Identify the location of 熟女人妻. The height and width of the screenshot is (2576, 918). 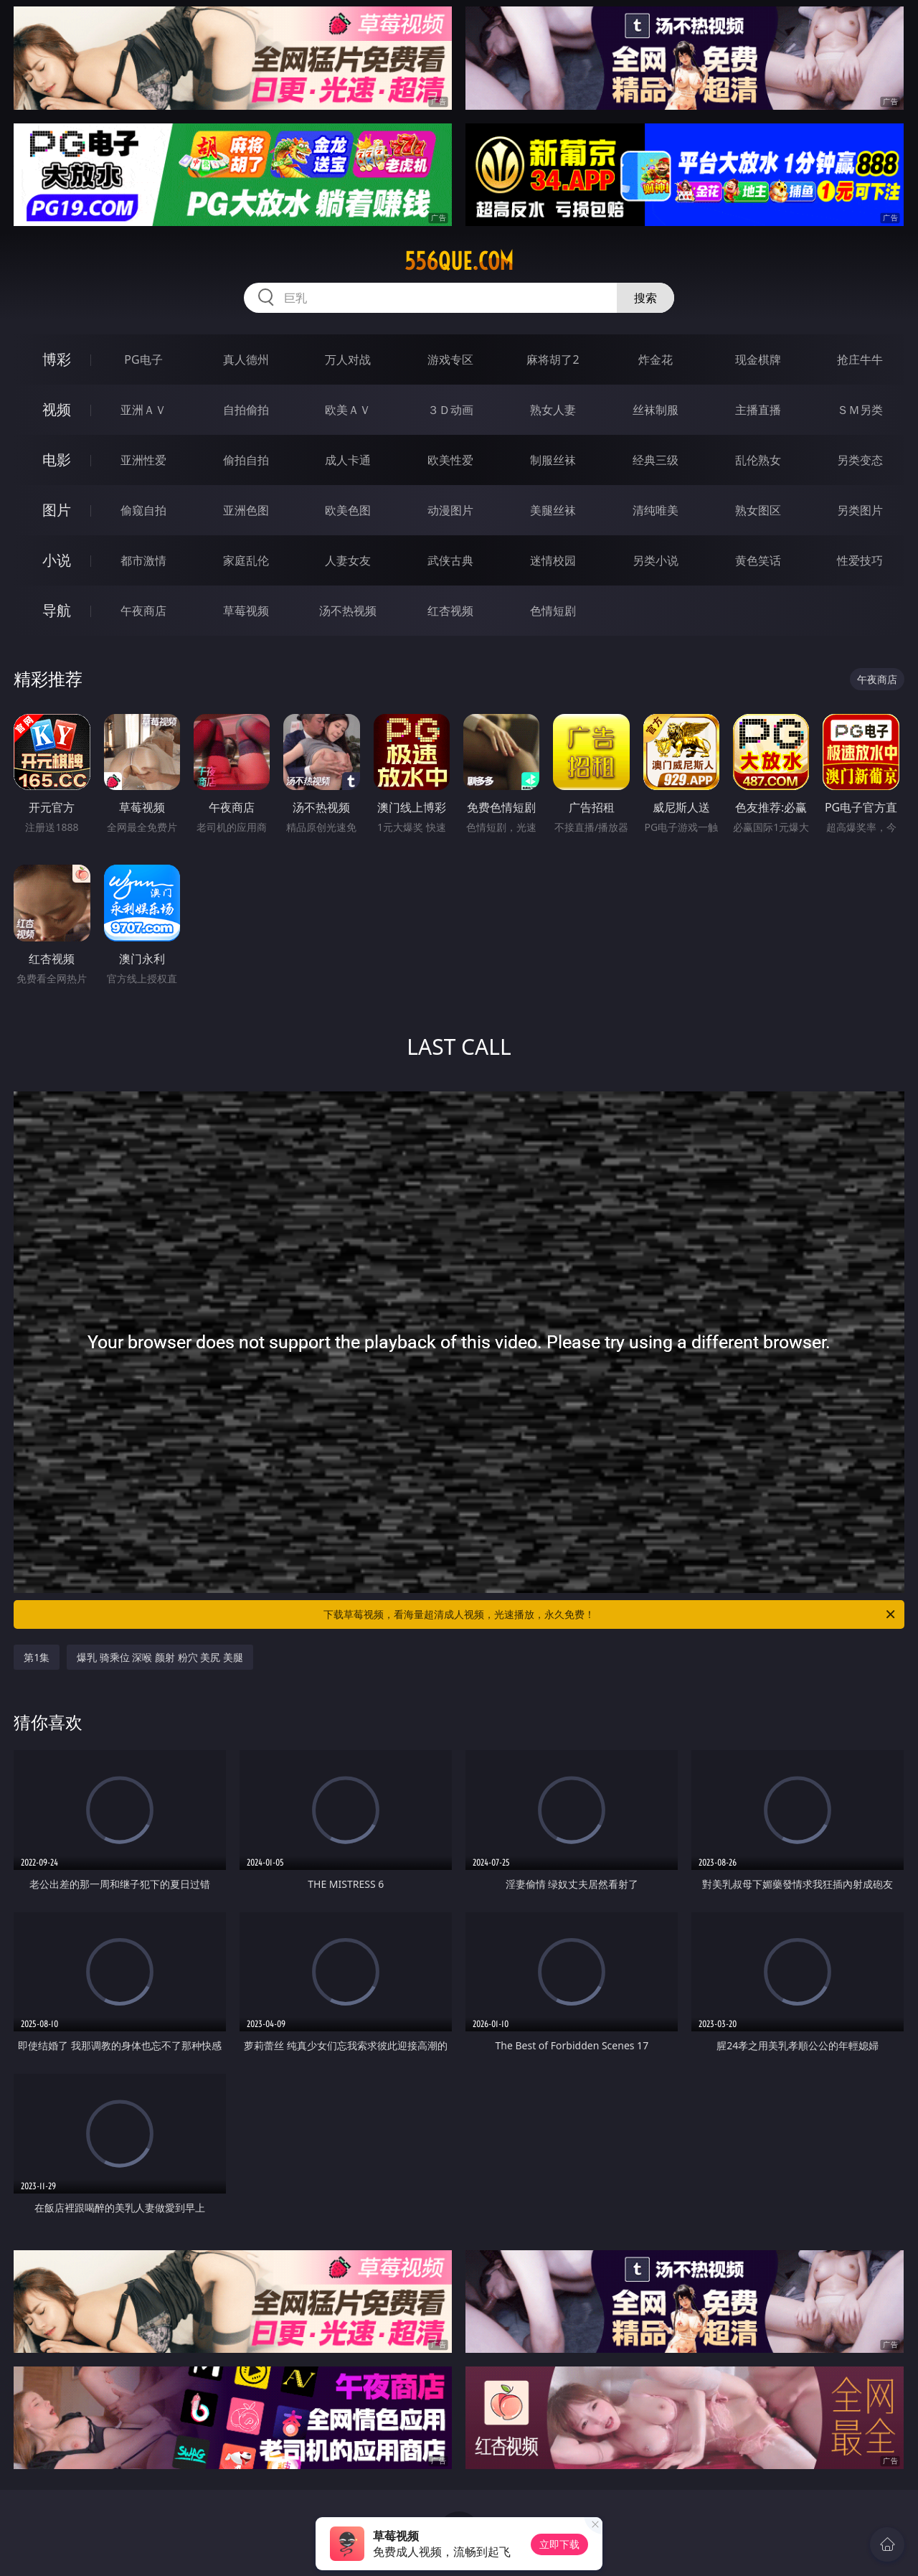
(553, 410).